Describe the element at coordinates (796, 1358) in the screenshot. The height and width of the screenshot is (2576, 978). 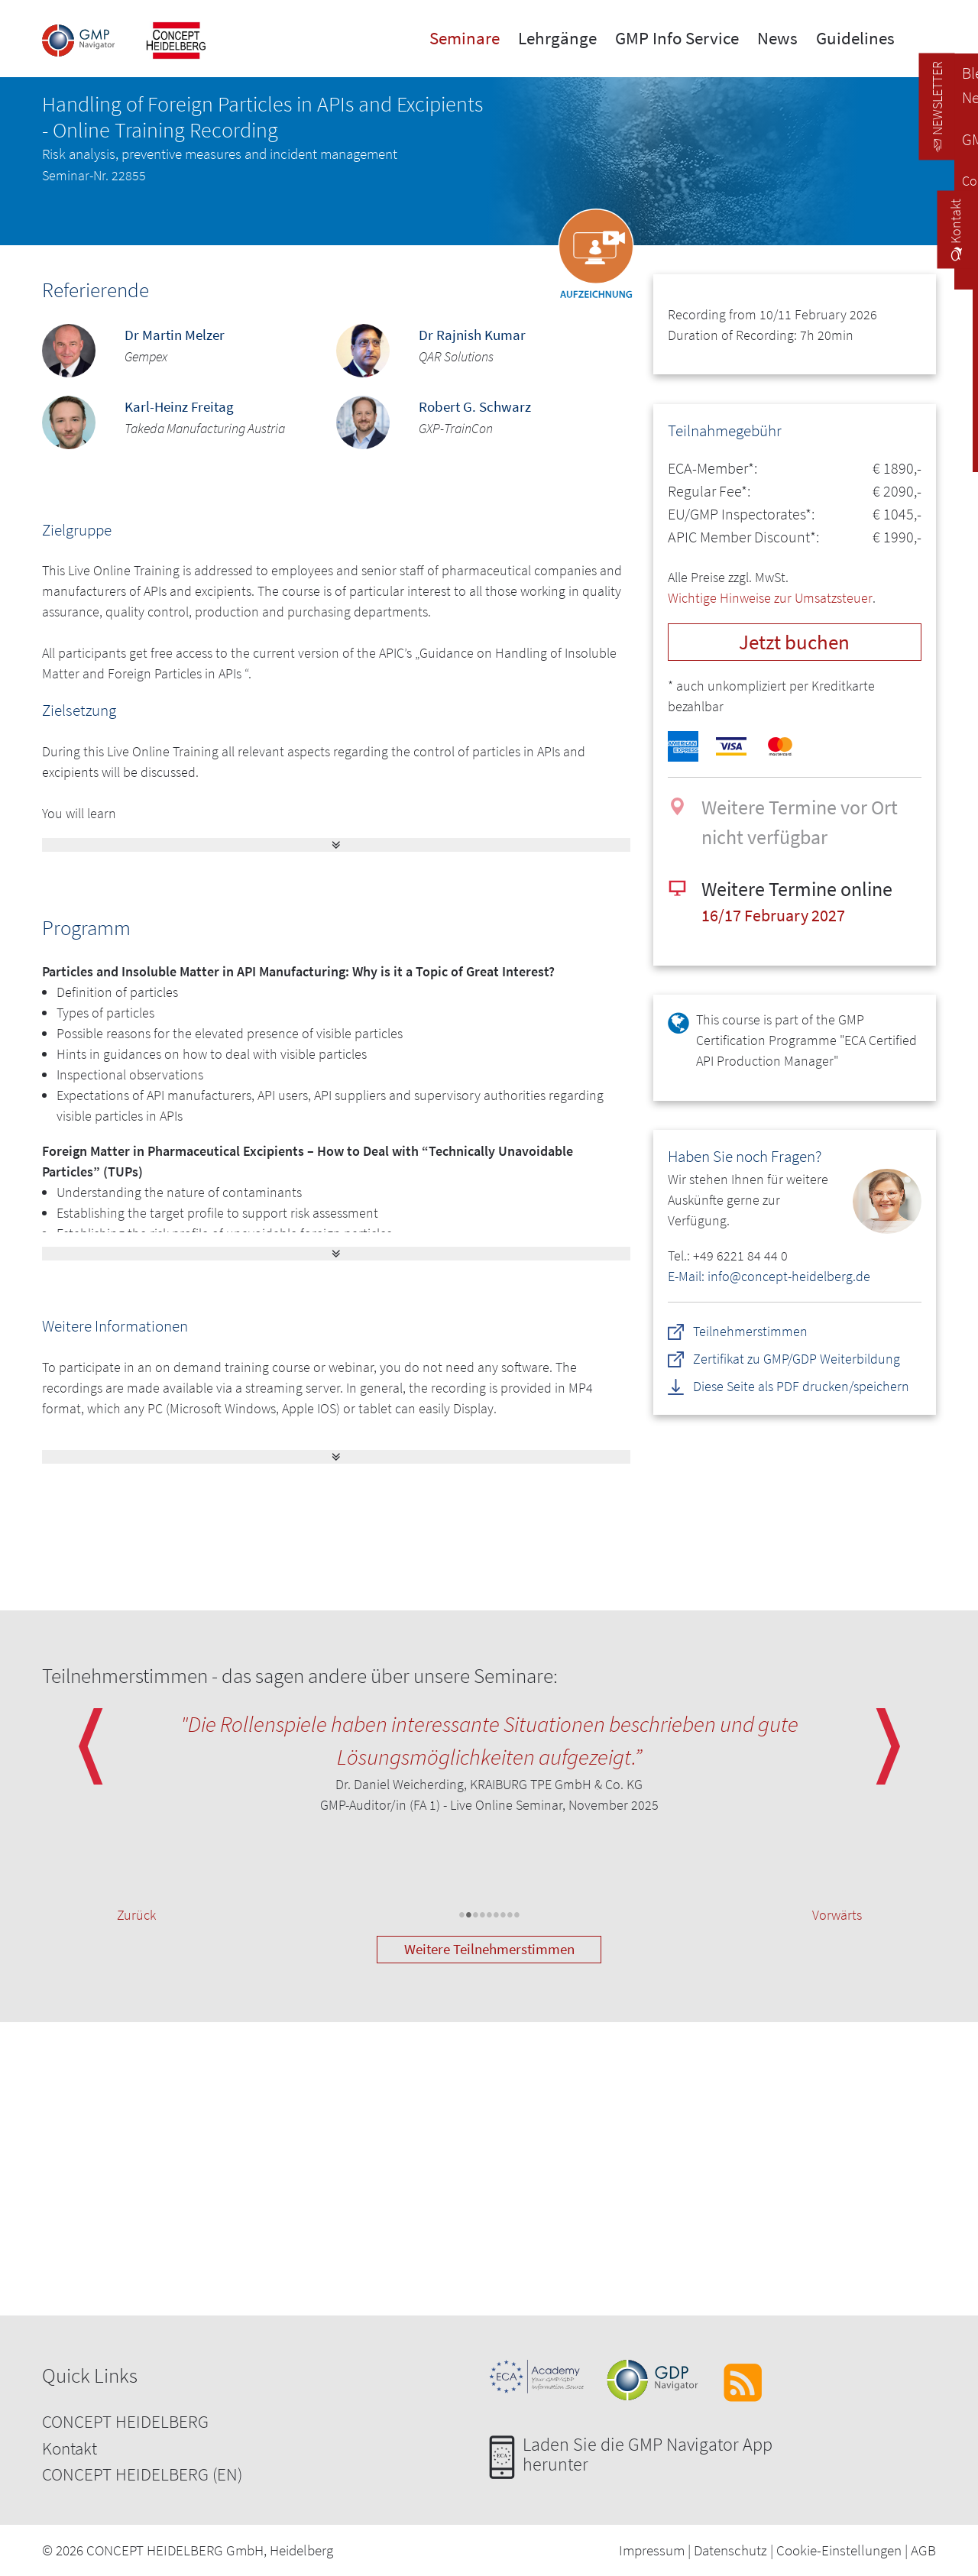
I see `Zertifikat zu GMP/GDP Weiterbildung` at that location.